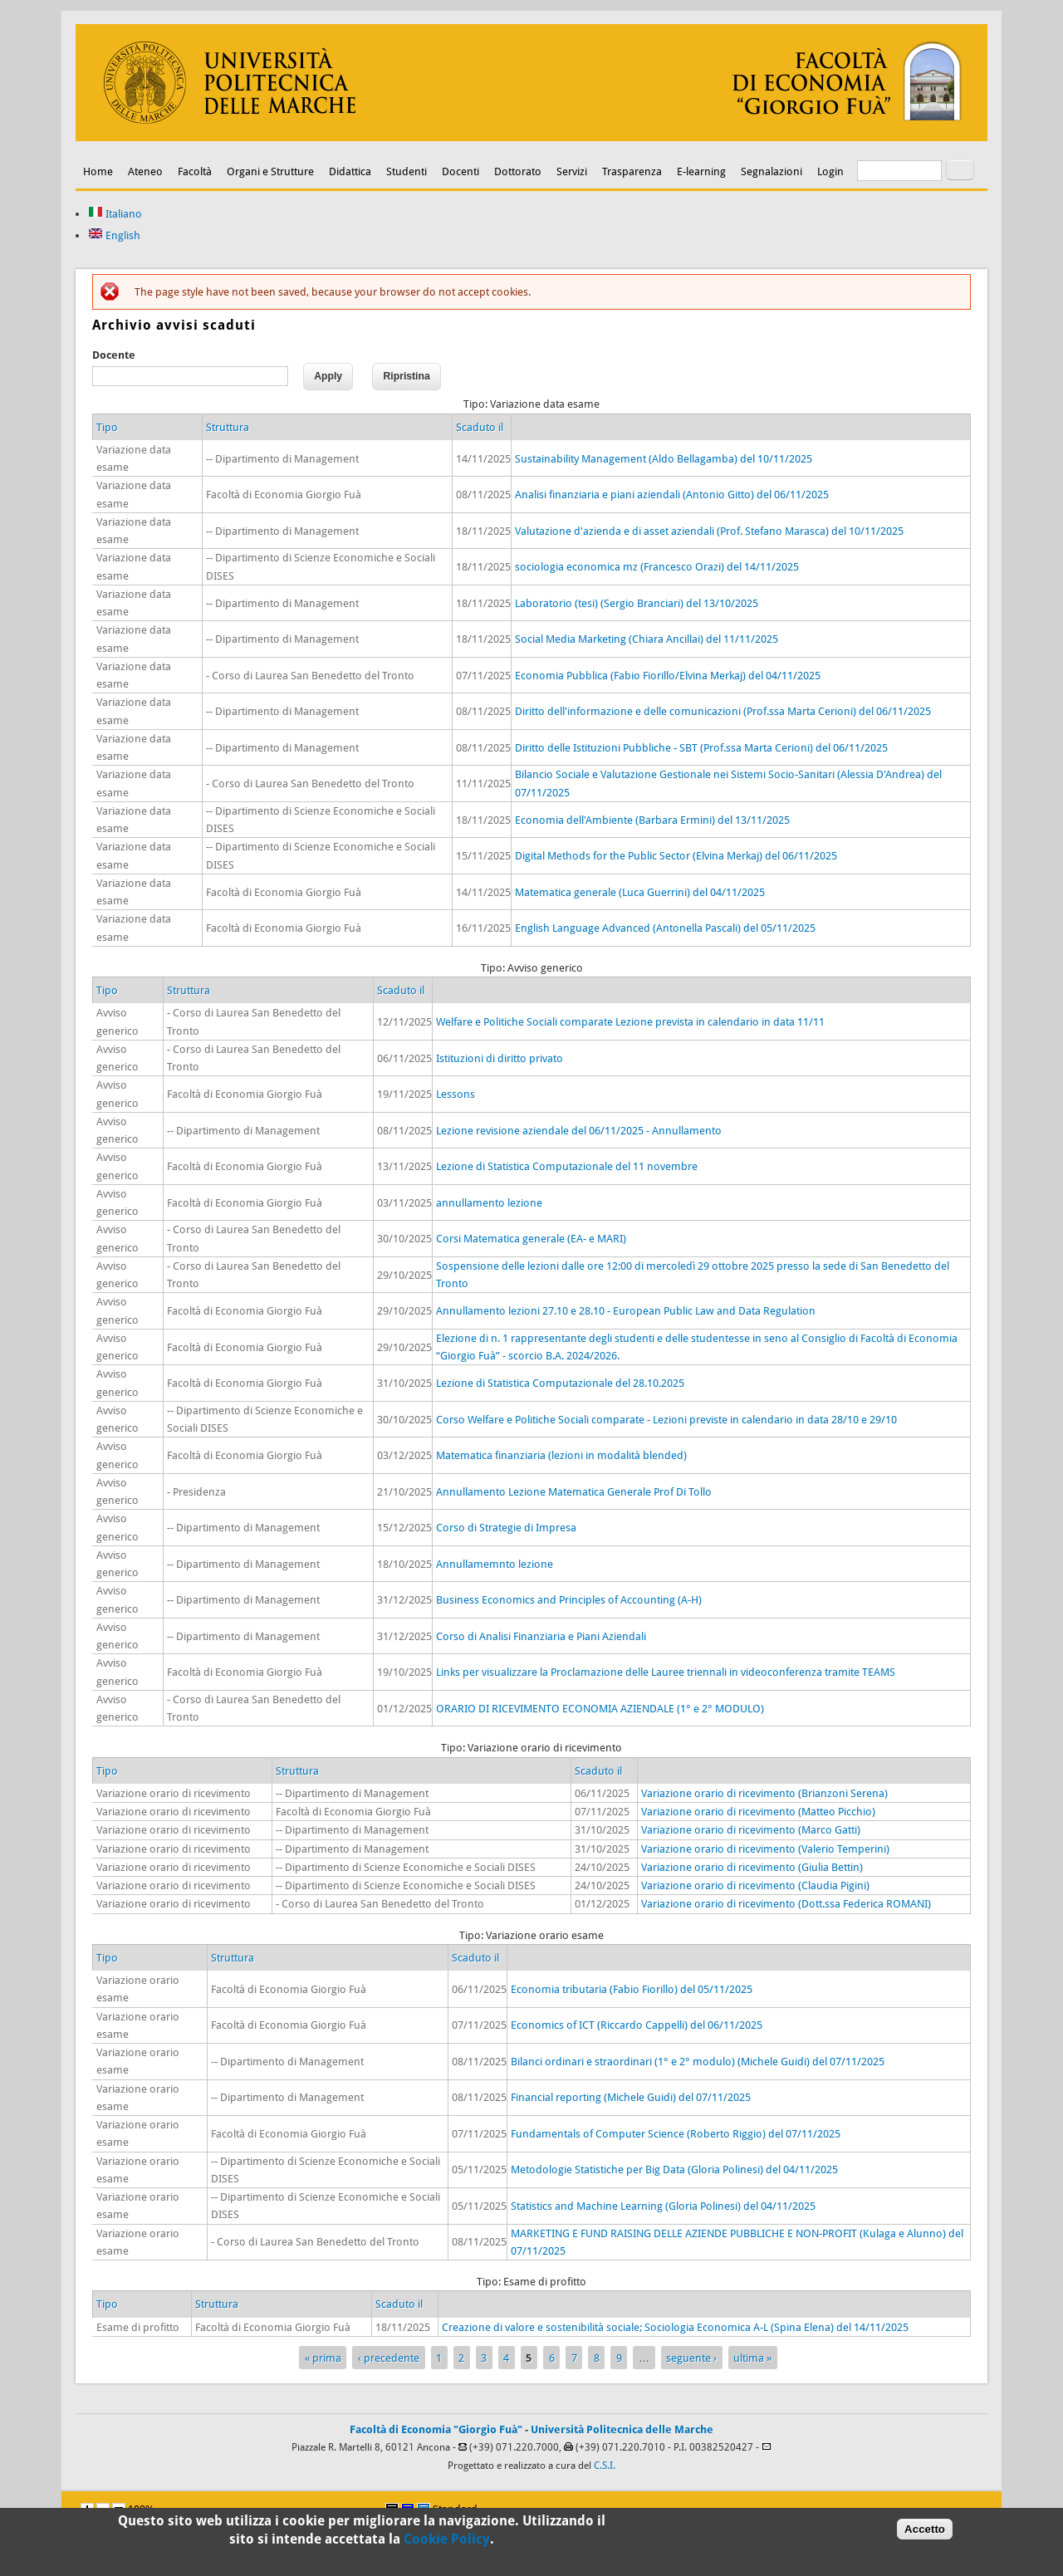 Image resolution: width=1063 pixels, height=2576 pixels. What do you see at coordinates (723, 711) in the screenshot?
I see `Diritto dell'informazione e delle comunicazioni (Prof.ssa Marta Cerioni) del 06/11/2025` at bounding box center [723, 711].